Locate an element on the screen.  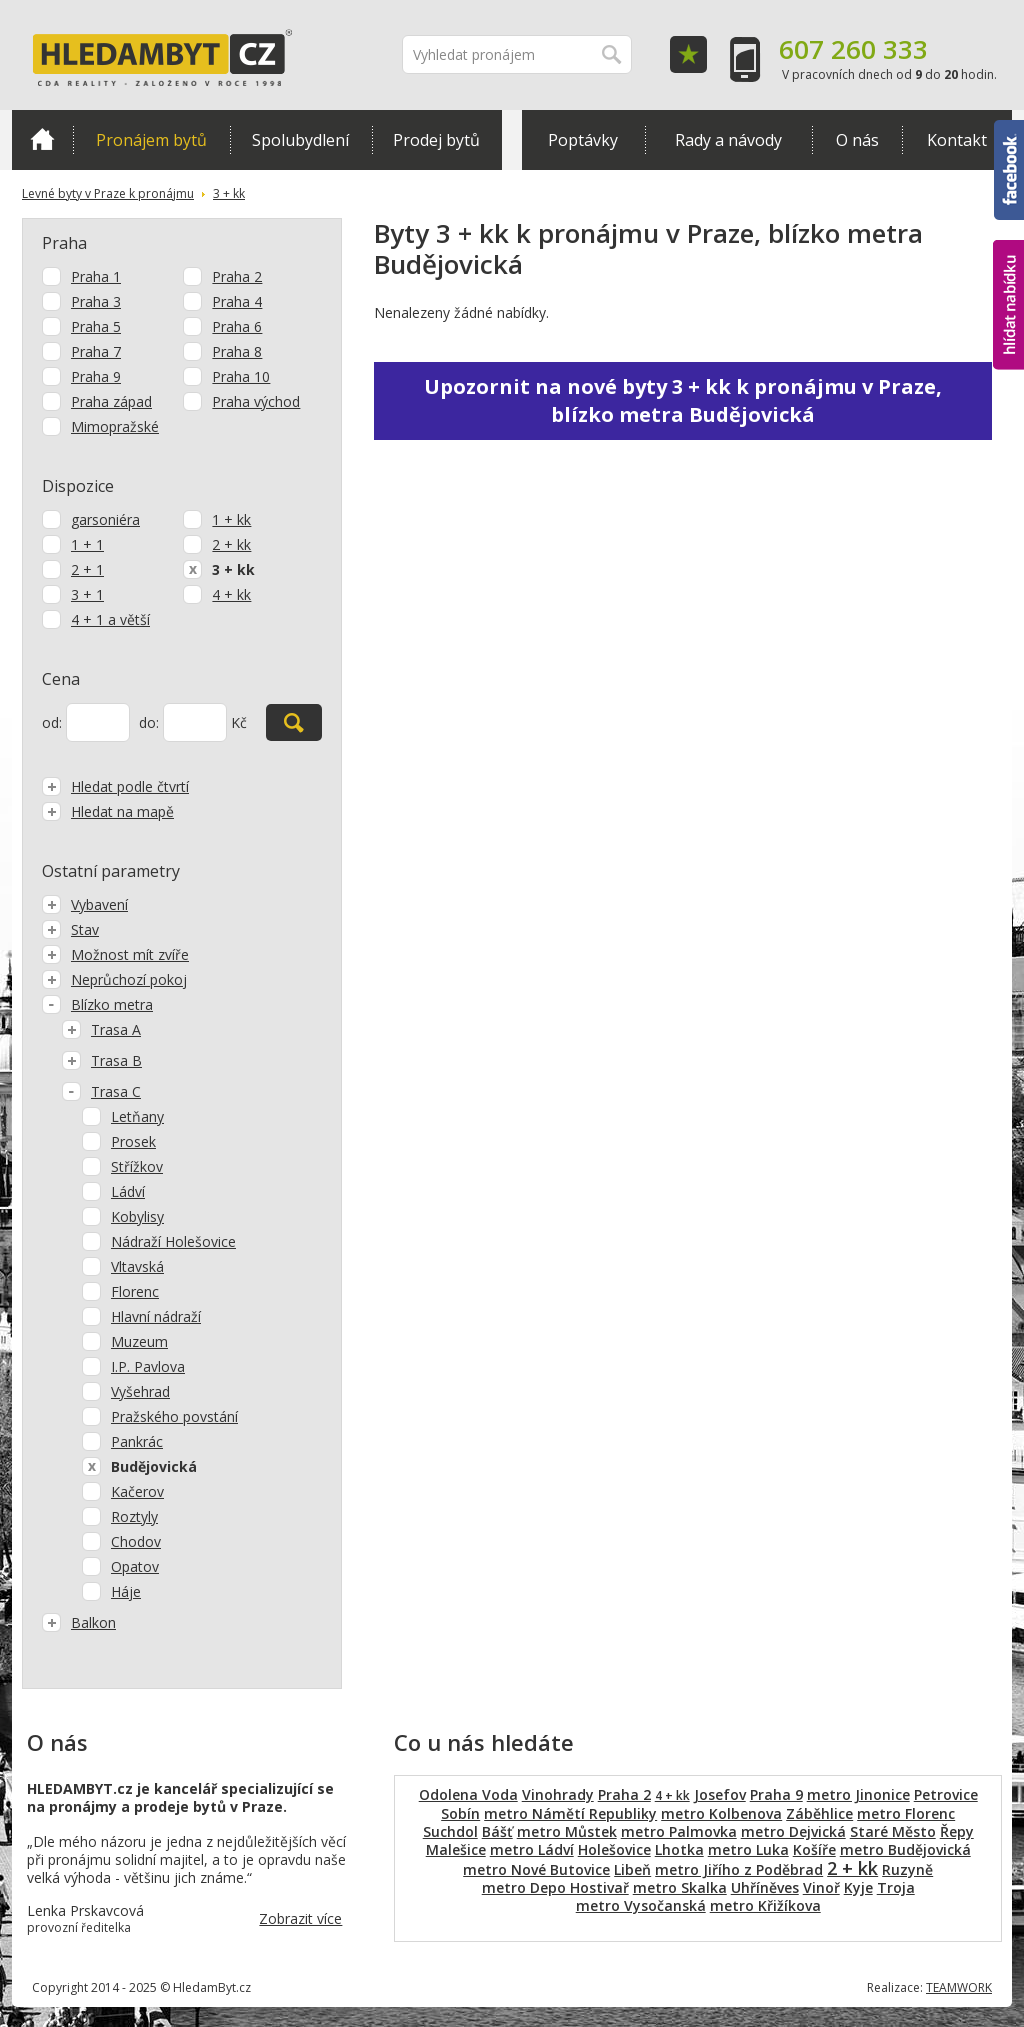
Háje is located at coordinates (126, 1591).